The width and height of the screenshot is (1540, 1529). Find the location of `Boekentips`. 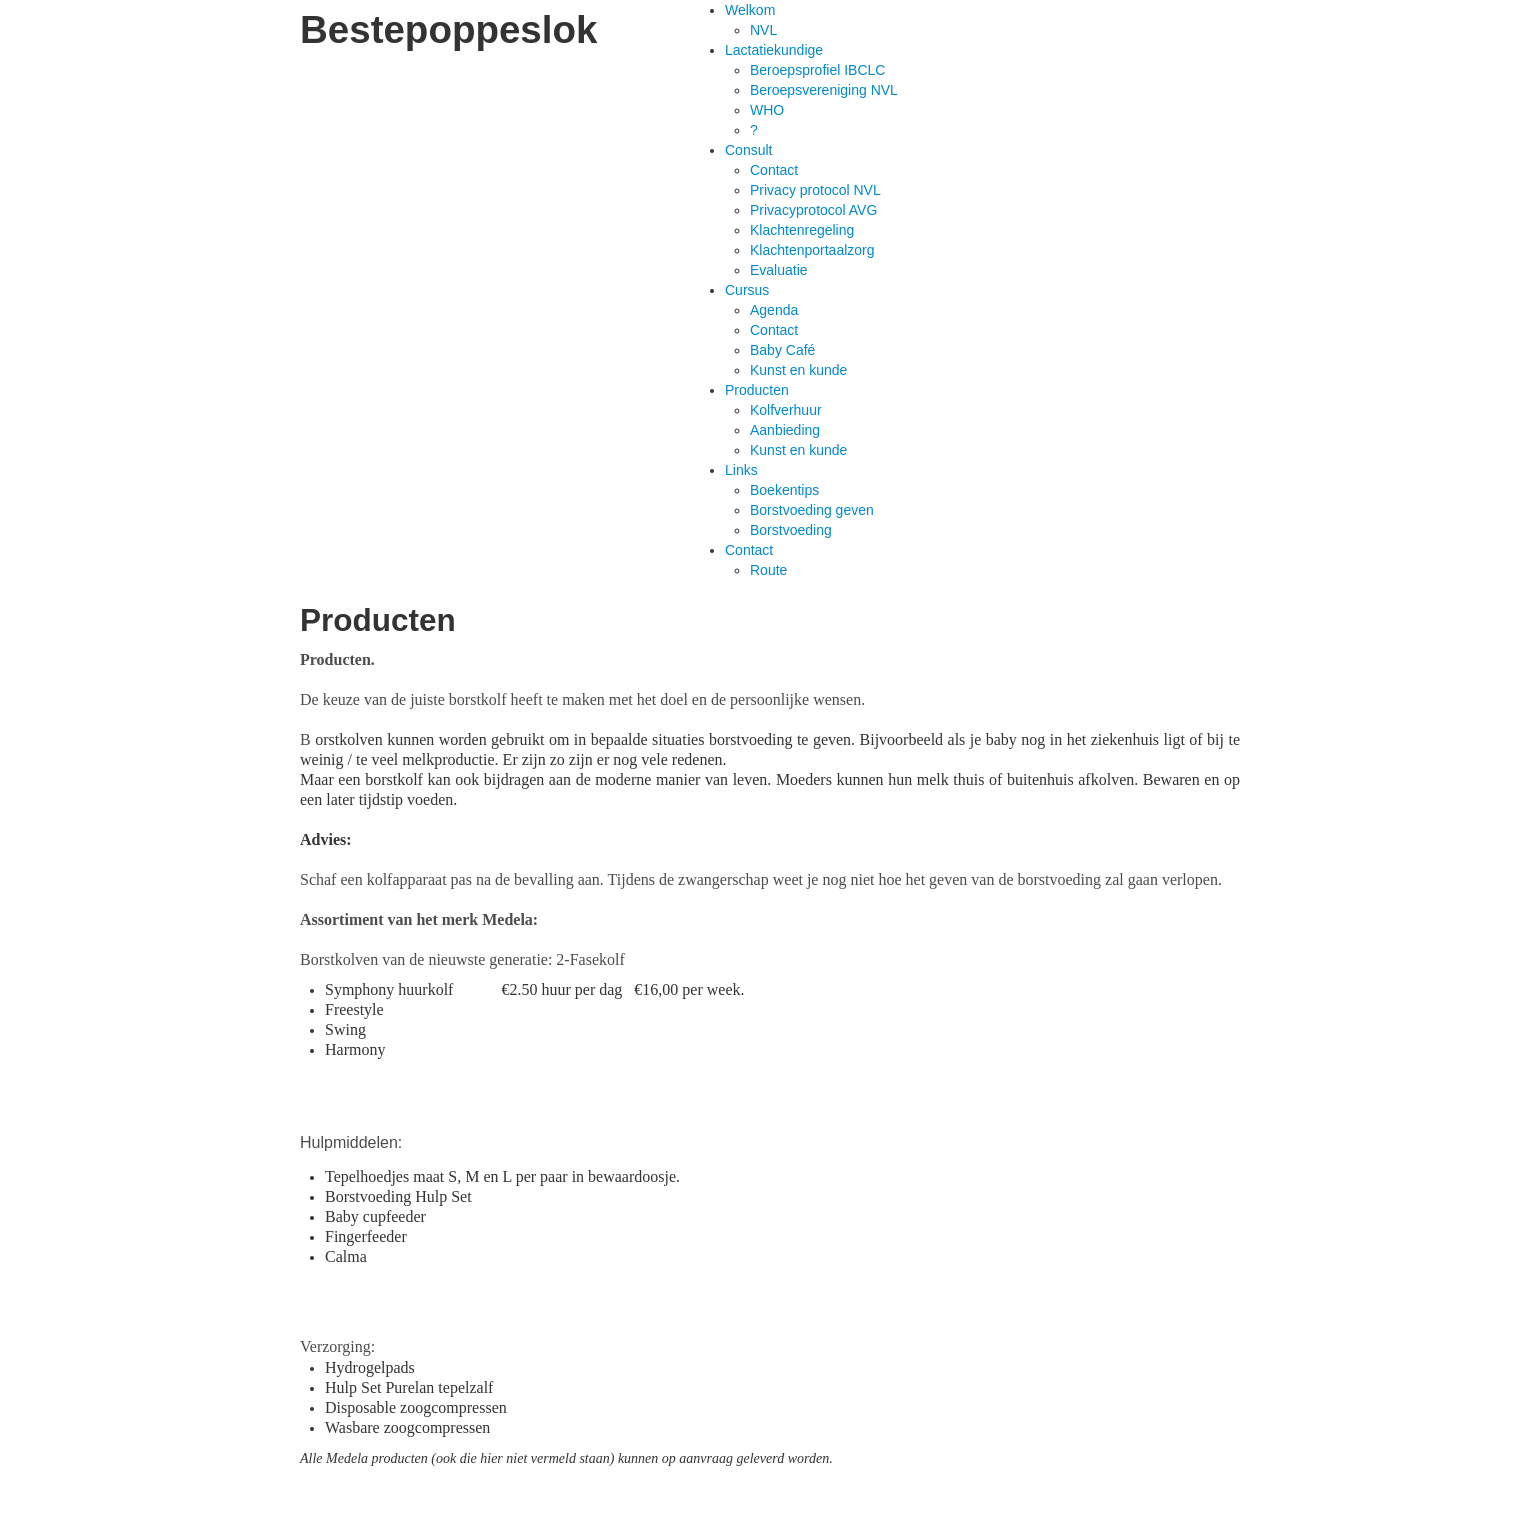

Boekentips is located at coordinates (784, 490).